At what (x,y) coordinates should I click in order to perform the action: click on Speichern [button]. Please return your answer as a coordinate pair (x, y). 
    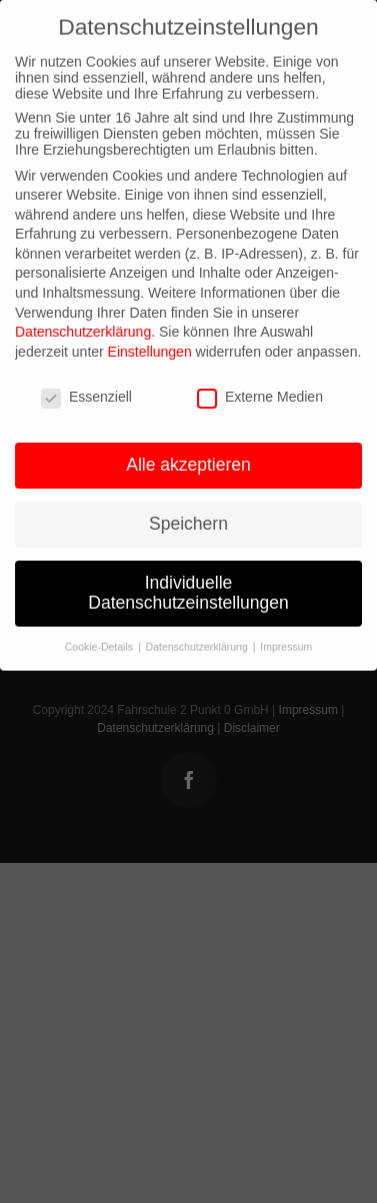
    Looking at the image, I should click on (188, 517).